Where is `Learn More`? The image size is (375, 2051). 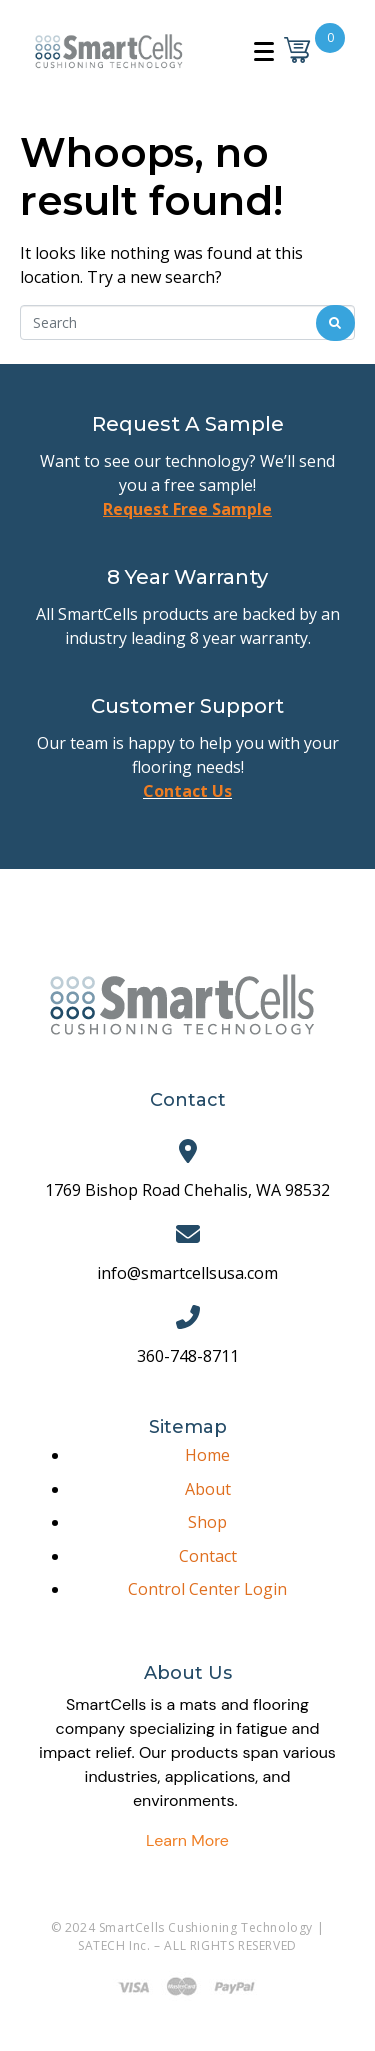 Learn More is located at coordinates (187, 1840).